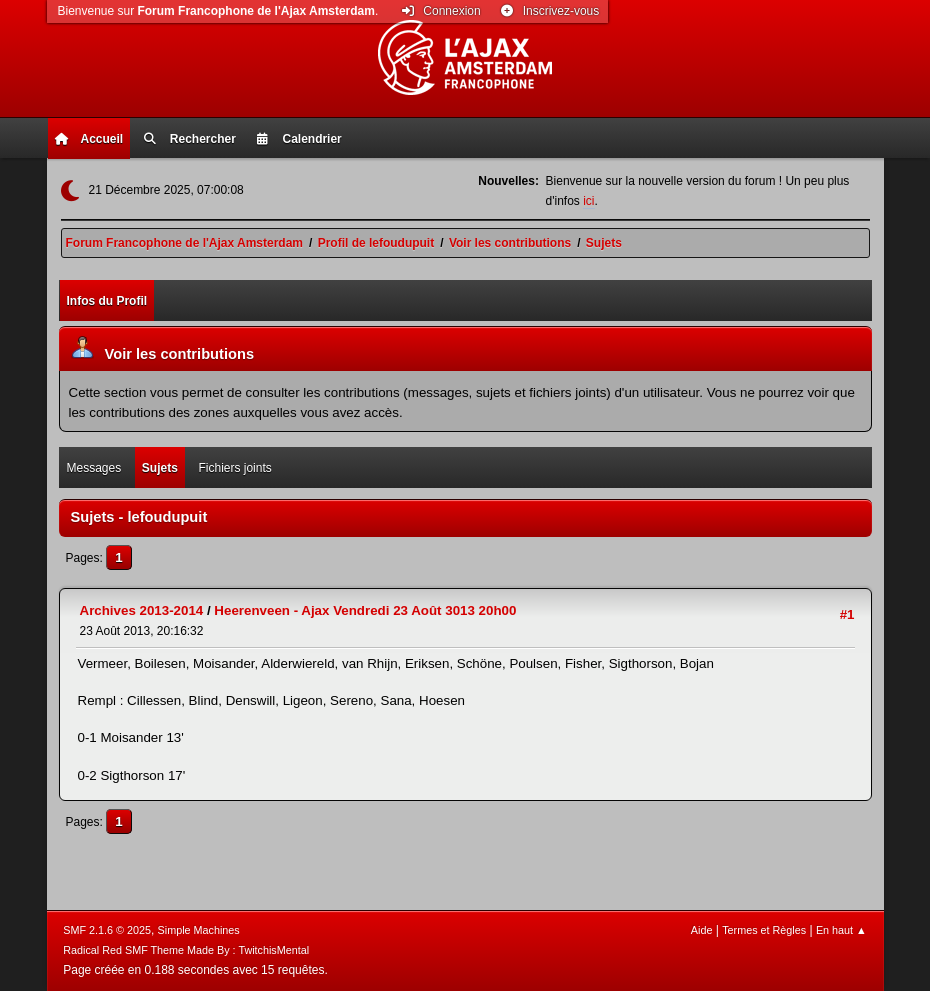  Describe the element at coordinates (94, 468) in the screenshot. I see `Messages` at that location.